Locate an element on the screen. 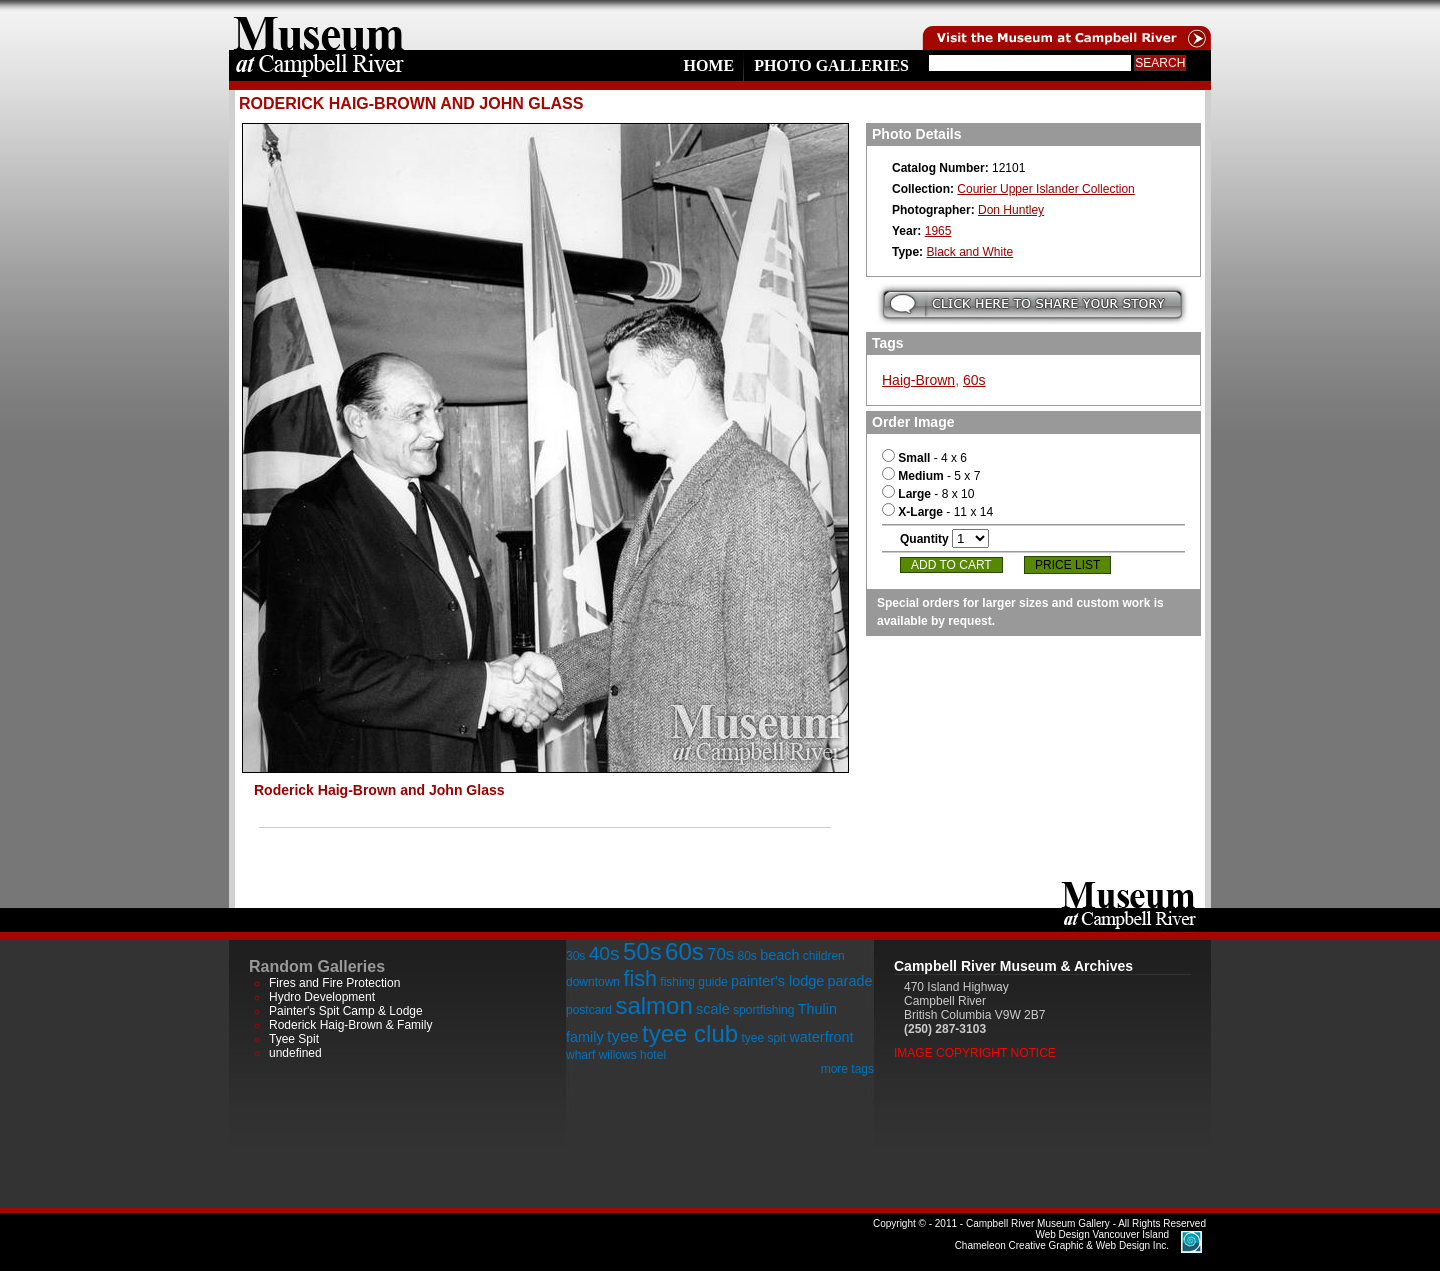  tyee is located at coordinates (623, 1036).